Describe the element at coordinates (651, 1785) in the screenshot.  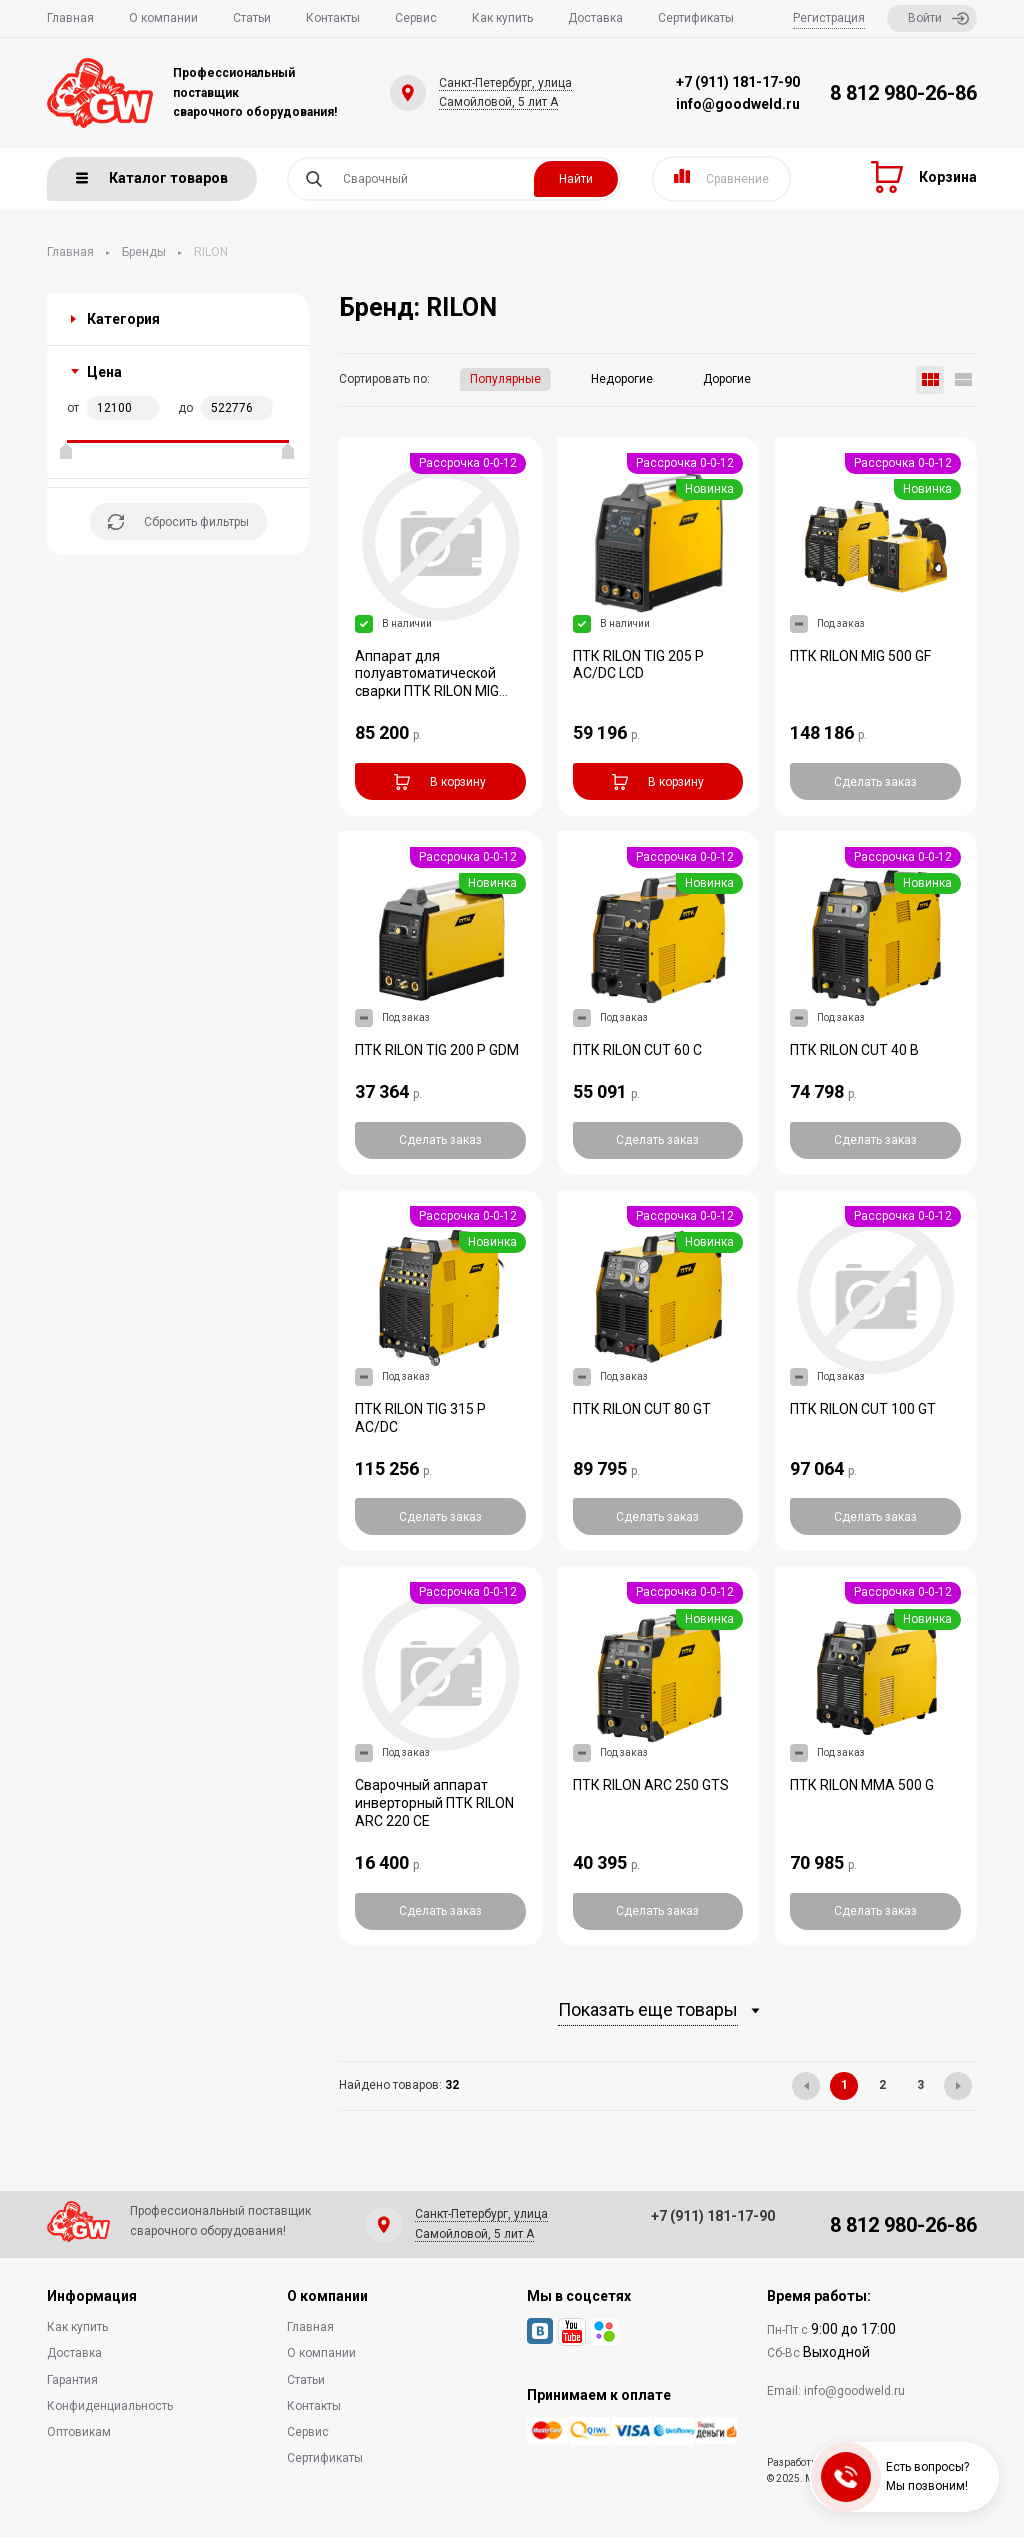
I see `ПТК RILON ARC 250 GTS` at that location.